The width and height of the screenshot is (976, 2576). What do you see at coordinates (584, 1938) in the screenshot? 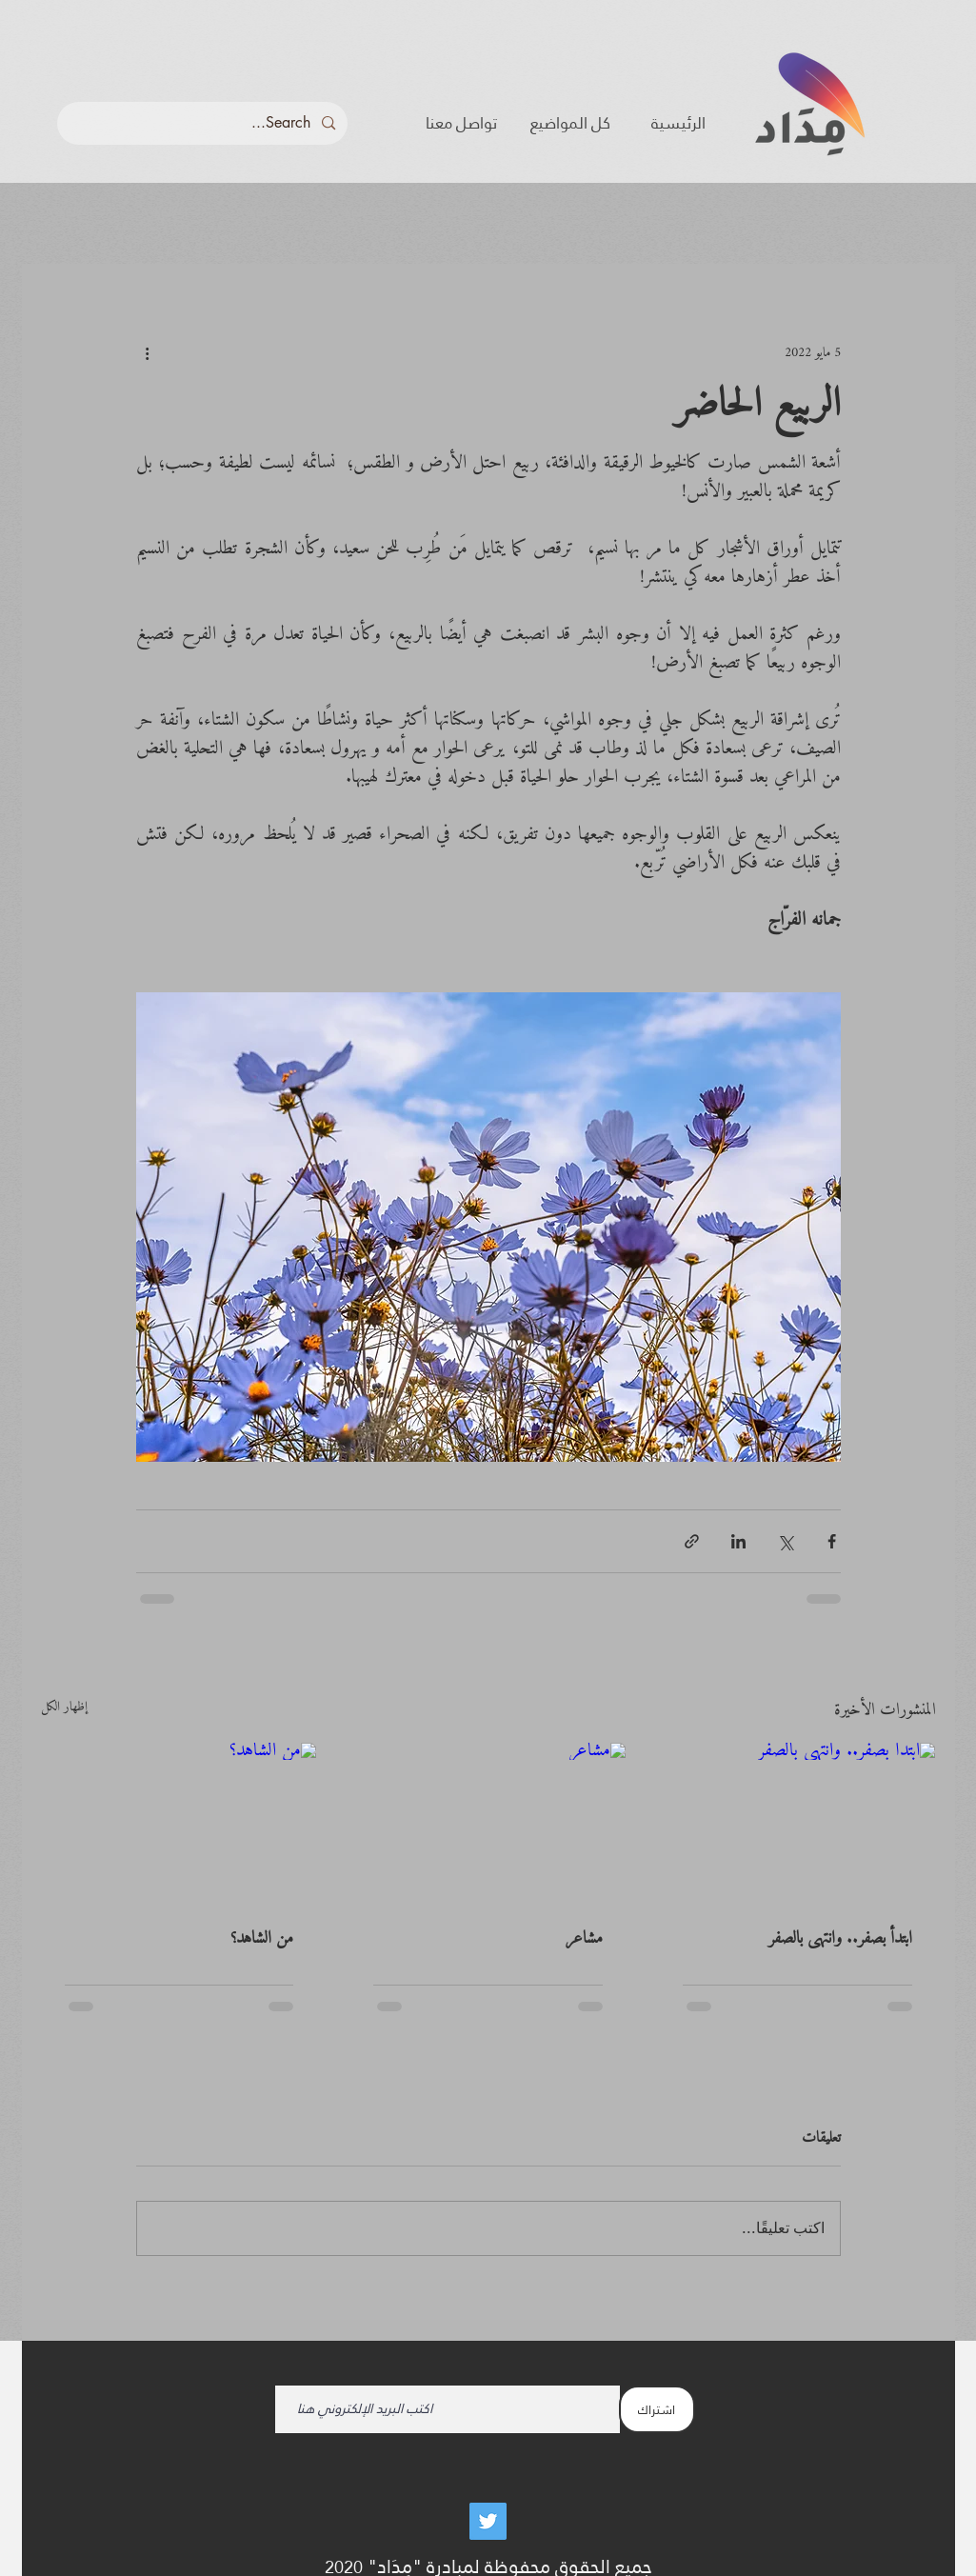
I see `مشاعر` at bounding box center [584, 1938].